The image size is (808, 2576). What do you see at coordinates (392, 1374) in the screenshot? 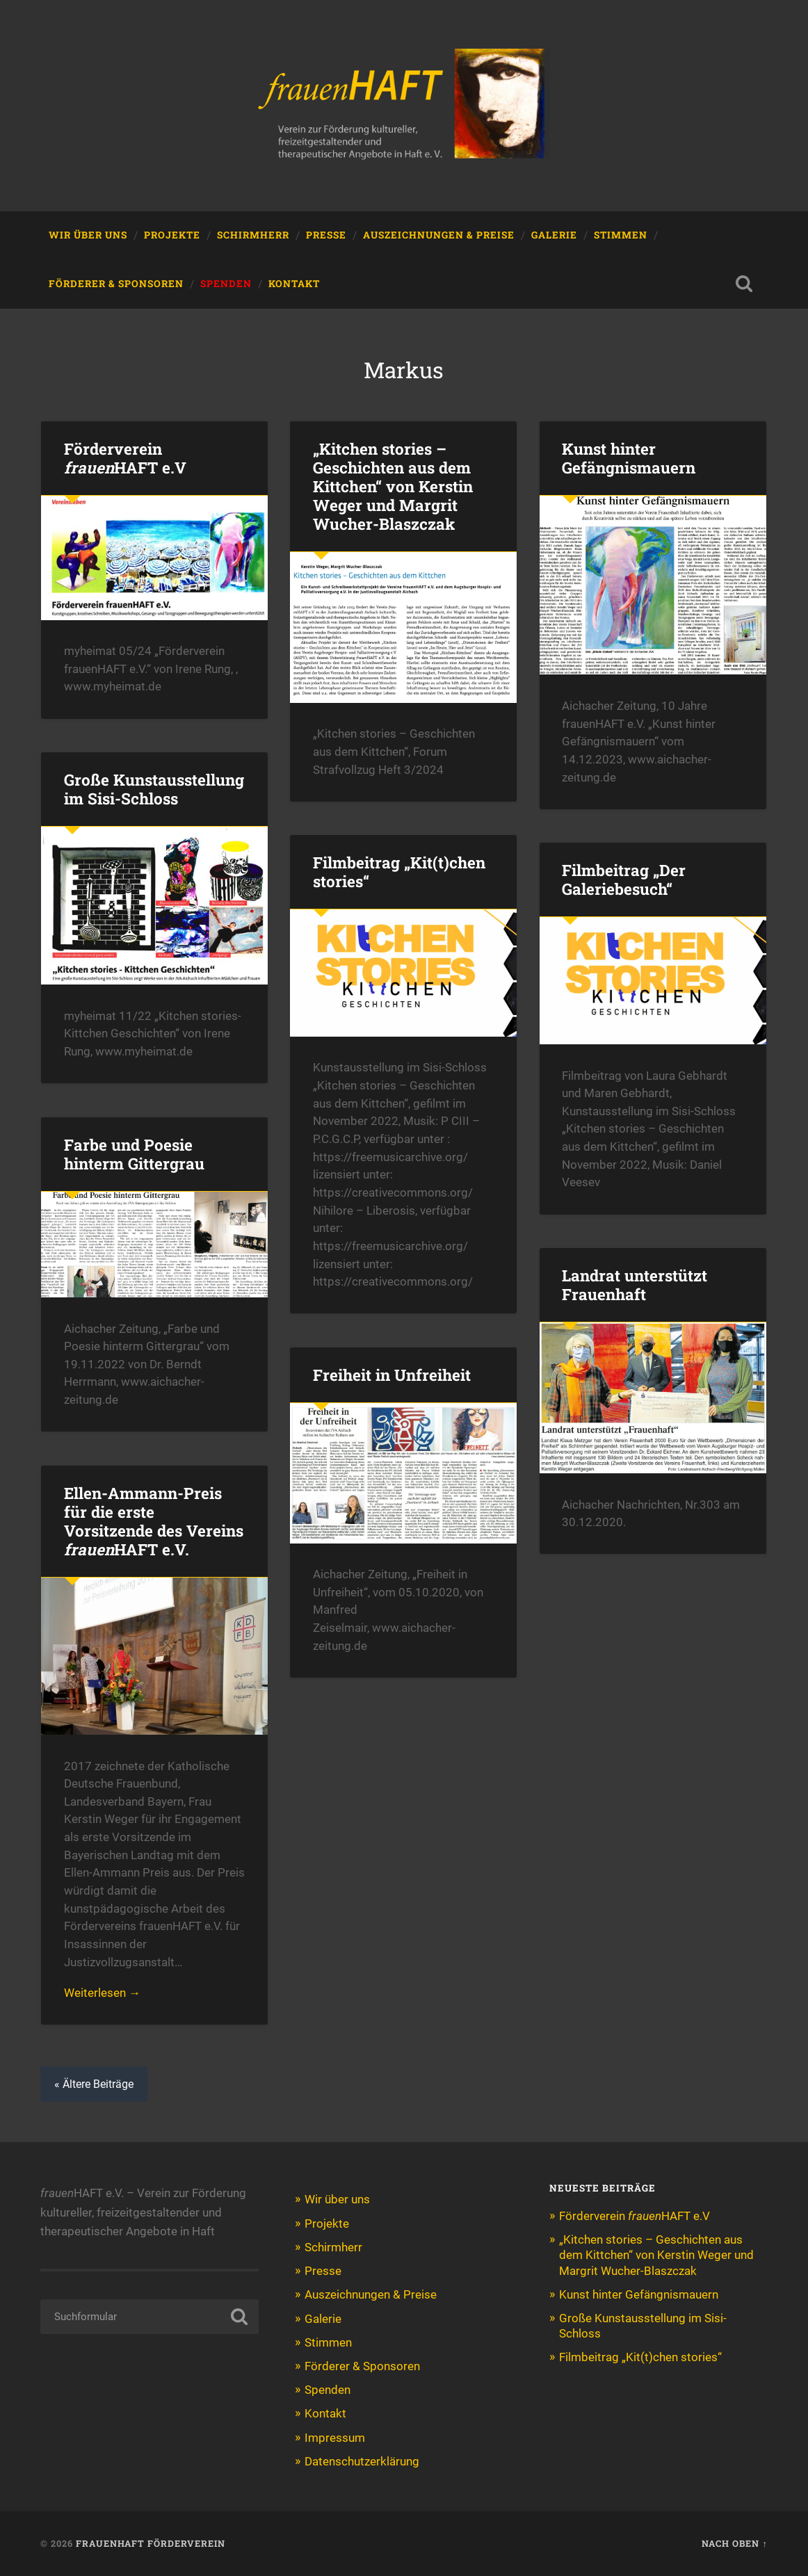
I see `Freiheit in Unfreiheit` at bounding box center [392, 1374].